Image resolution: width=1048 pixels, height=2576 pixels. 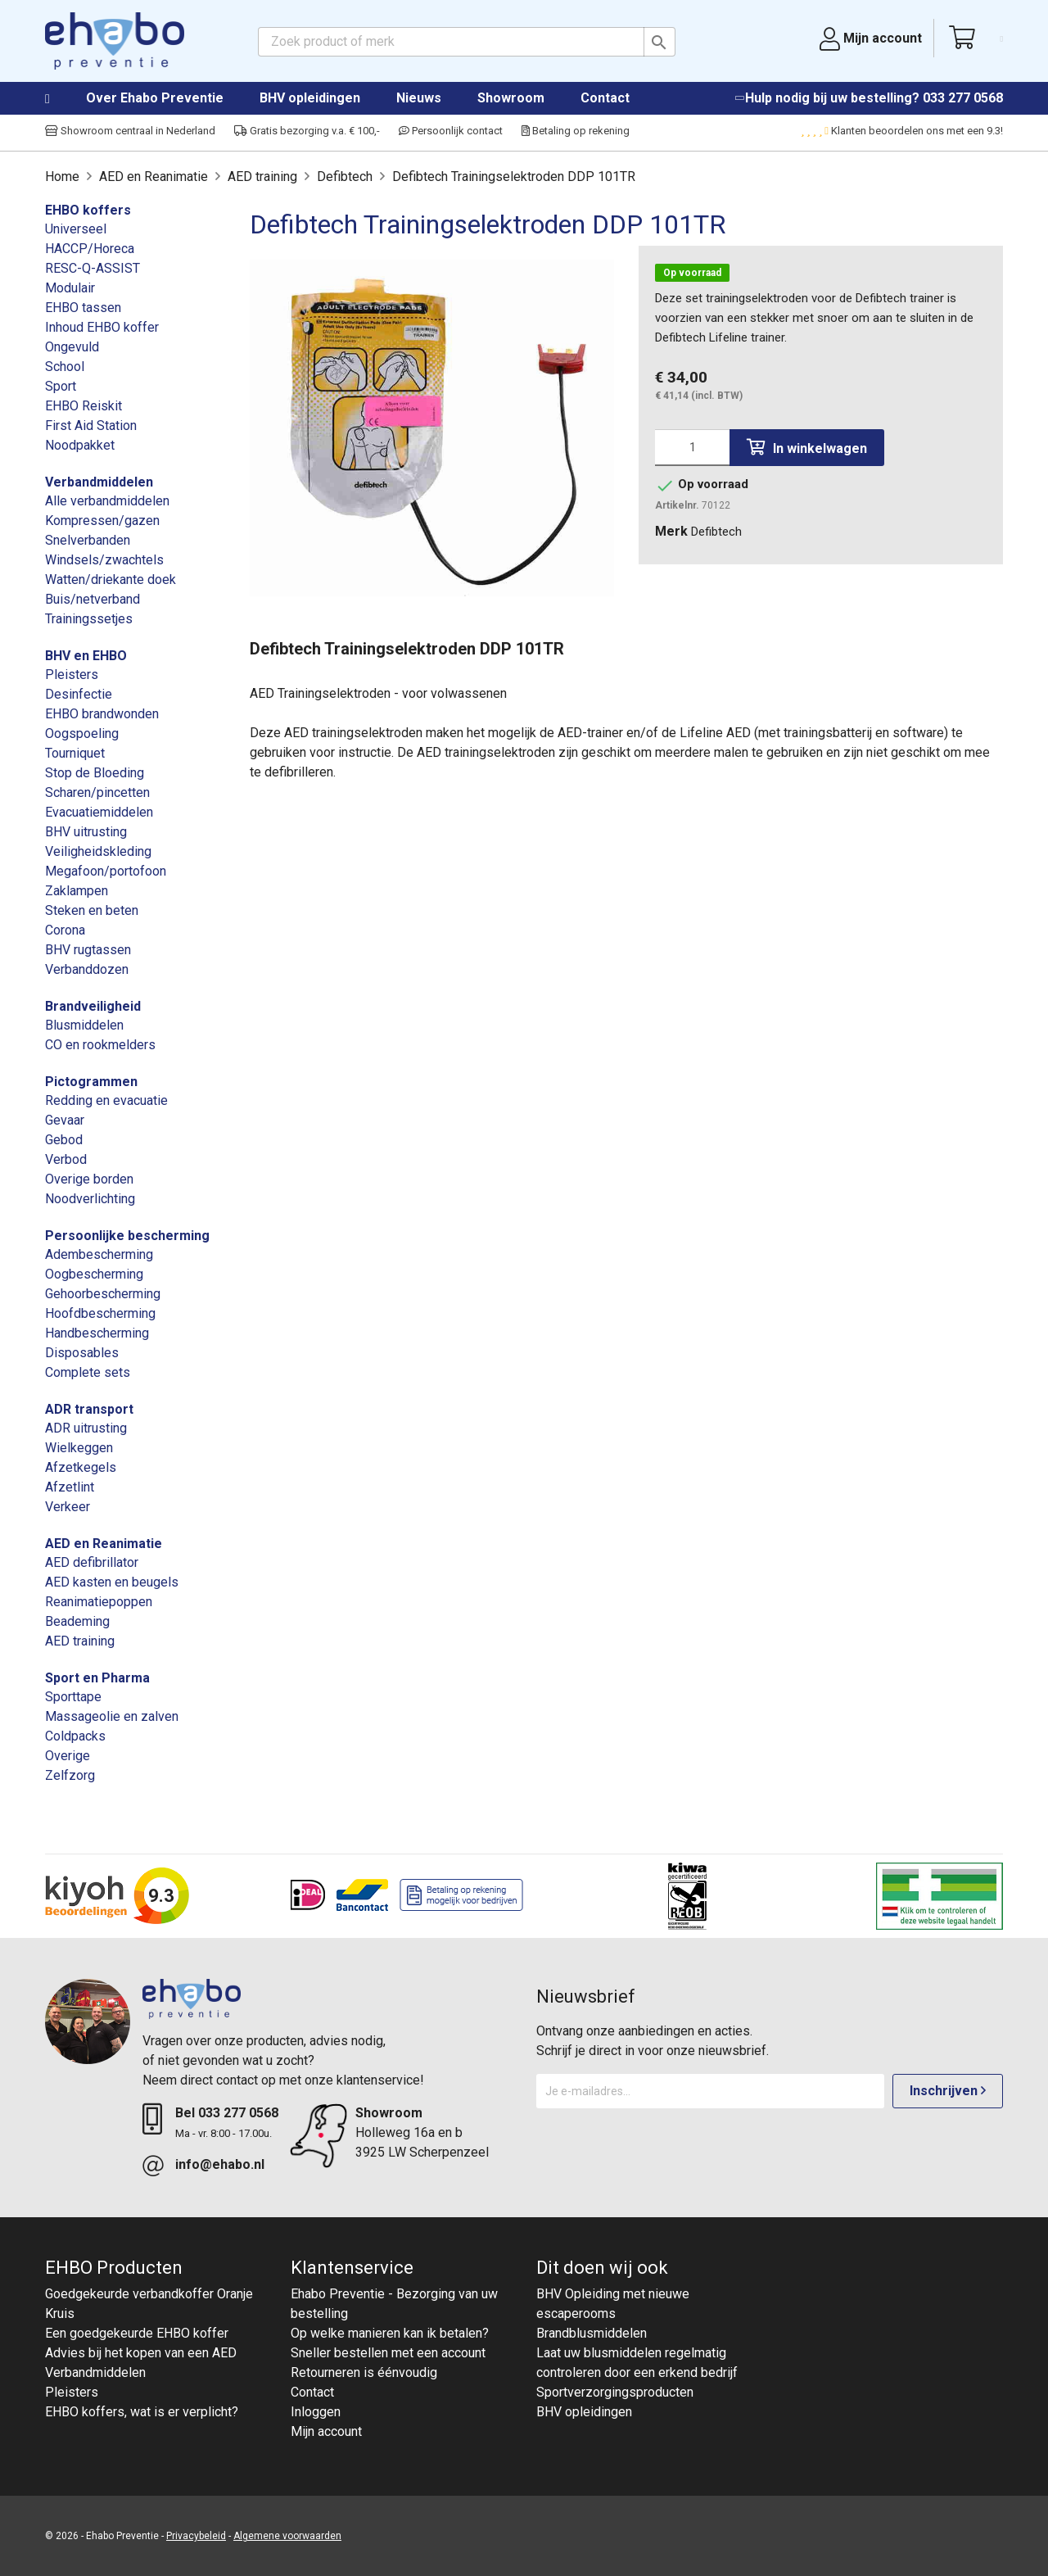 I want to click on Alle verbandmiddelen, so click(x=107, y=501).